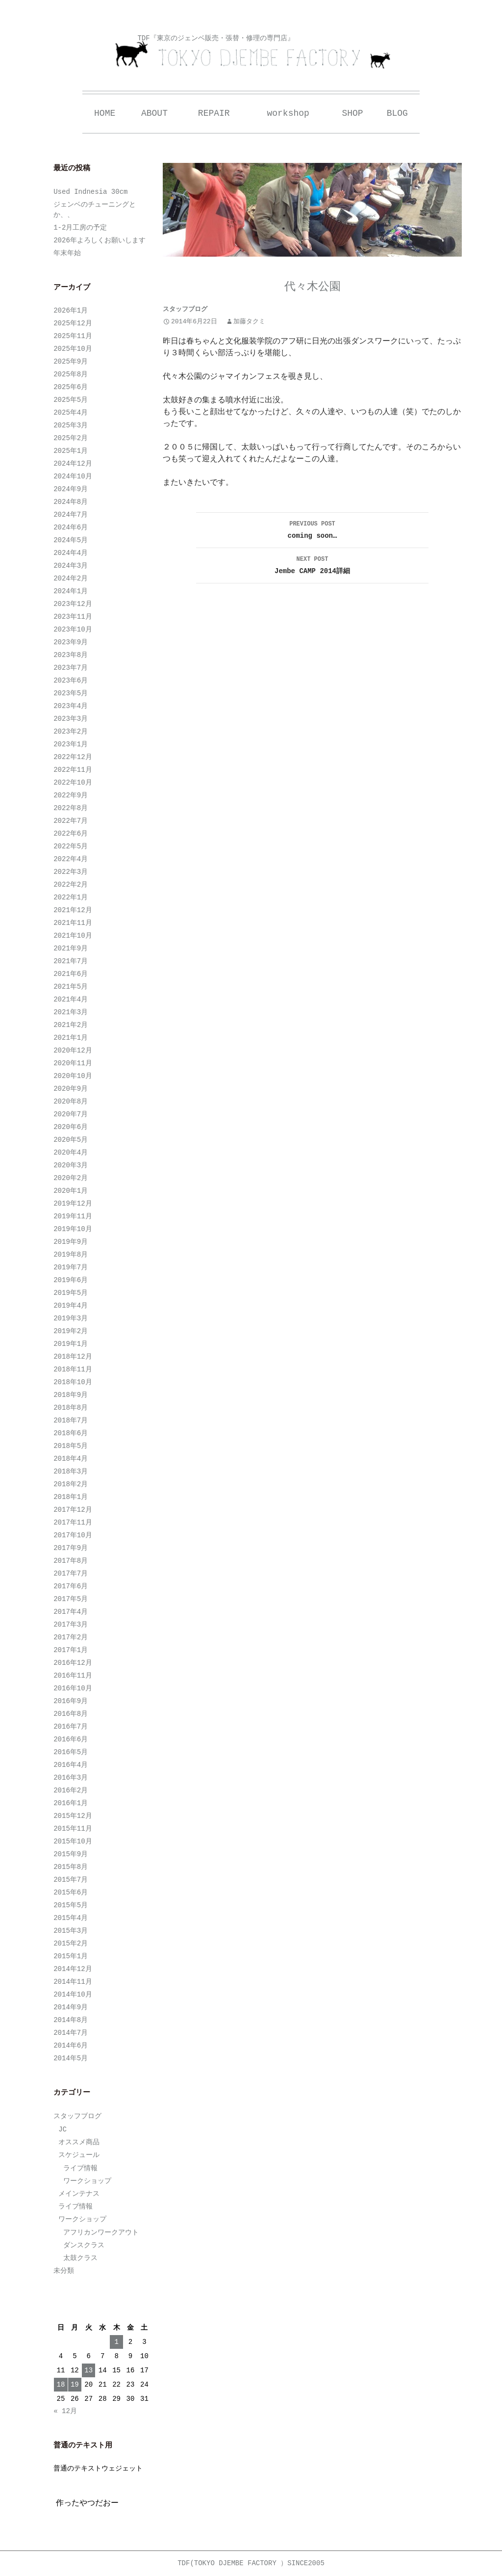 The image size is (502, 2576). I want to click on 2025年10月, so click(72, 349).